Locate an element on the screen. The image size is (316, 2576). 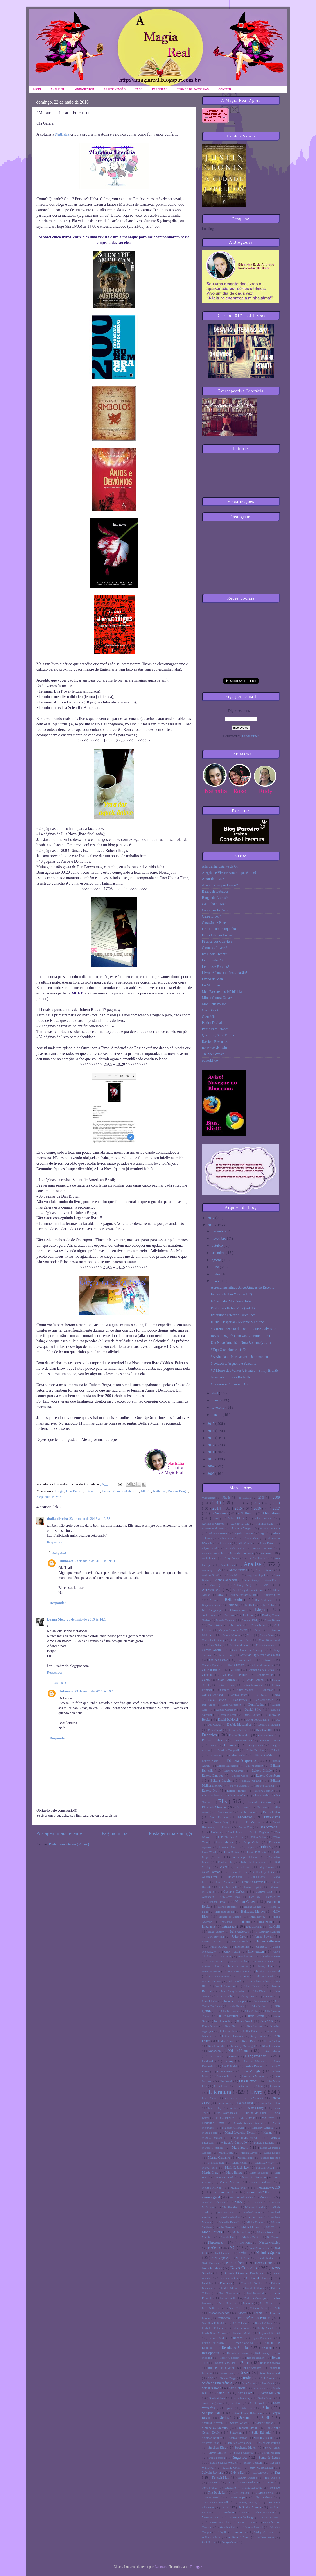
Doug Magee is located at coordinates (256, 1745).